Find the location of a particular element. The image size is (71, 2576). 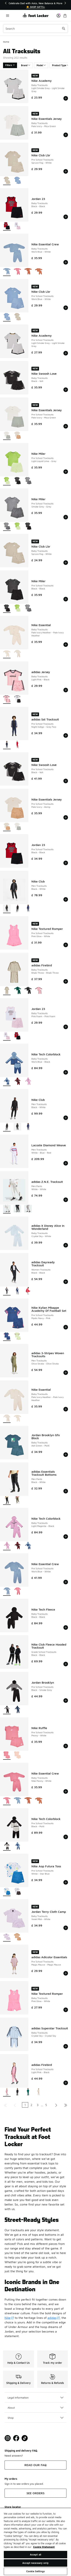

[Nike Tech Colorblock - Baby Tracksuits Light Magenta-Black] is located at coordinates (28, 1081).